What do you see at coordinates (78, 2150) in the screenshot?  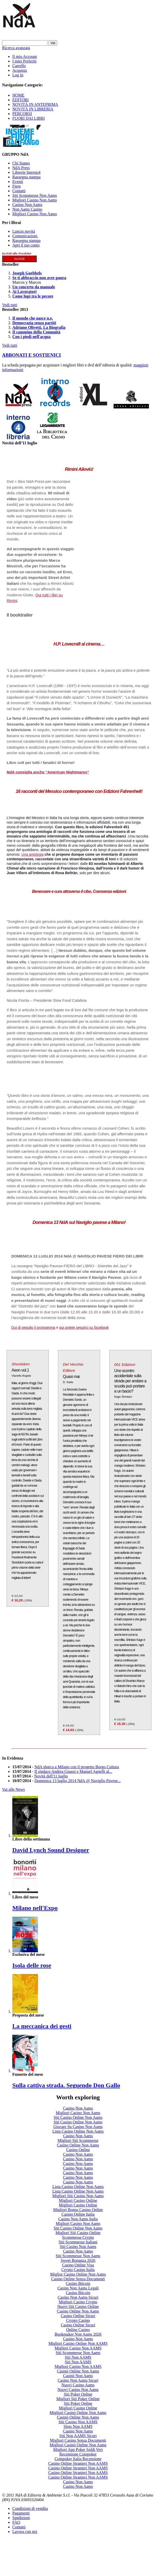 I see `Casino Online` at bounding box center [78, 2150].